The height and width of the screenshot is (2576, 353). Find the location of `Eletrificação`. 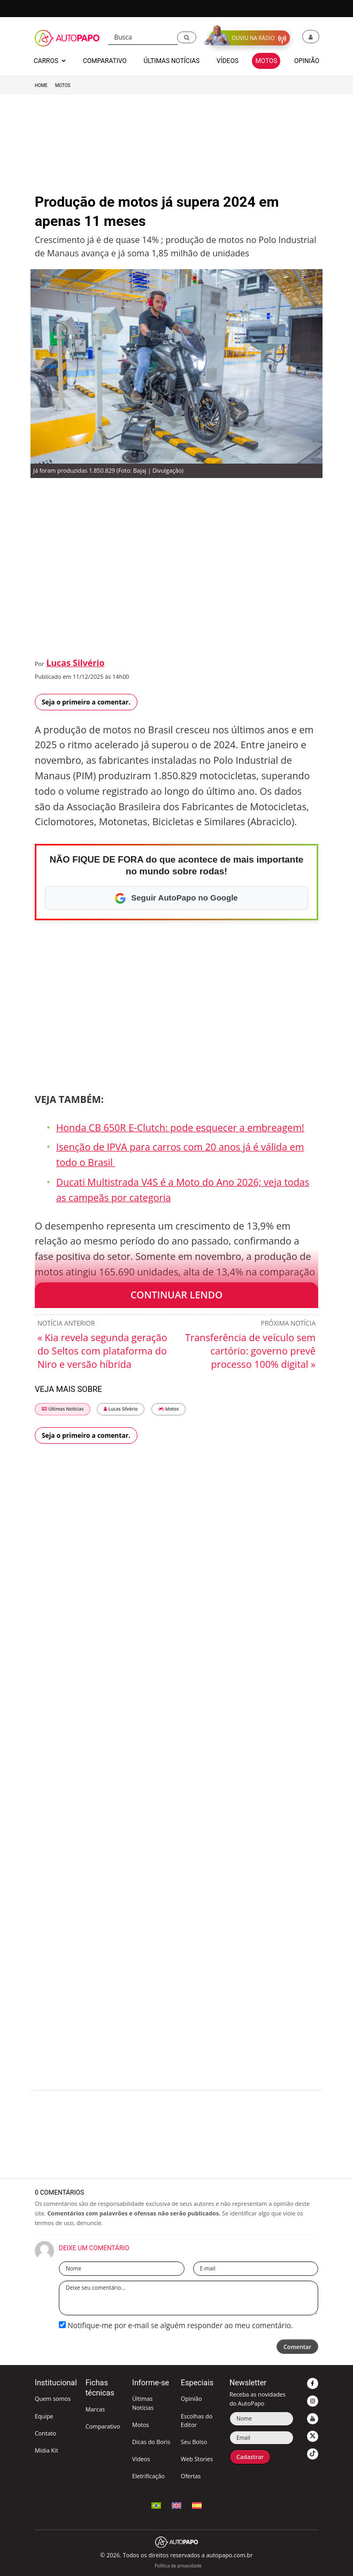

Eletrificação is located at coordinates (148, 2476).